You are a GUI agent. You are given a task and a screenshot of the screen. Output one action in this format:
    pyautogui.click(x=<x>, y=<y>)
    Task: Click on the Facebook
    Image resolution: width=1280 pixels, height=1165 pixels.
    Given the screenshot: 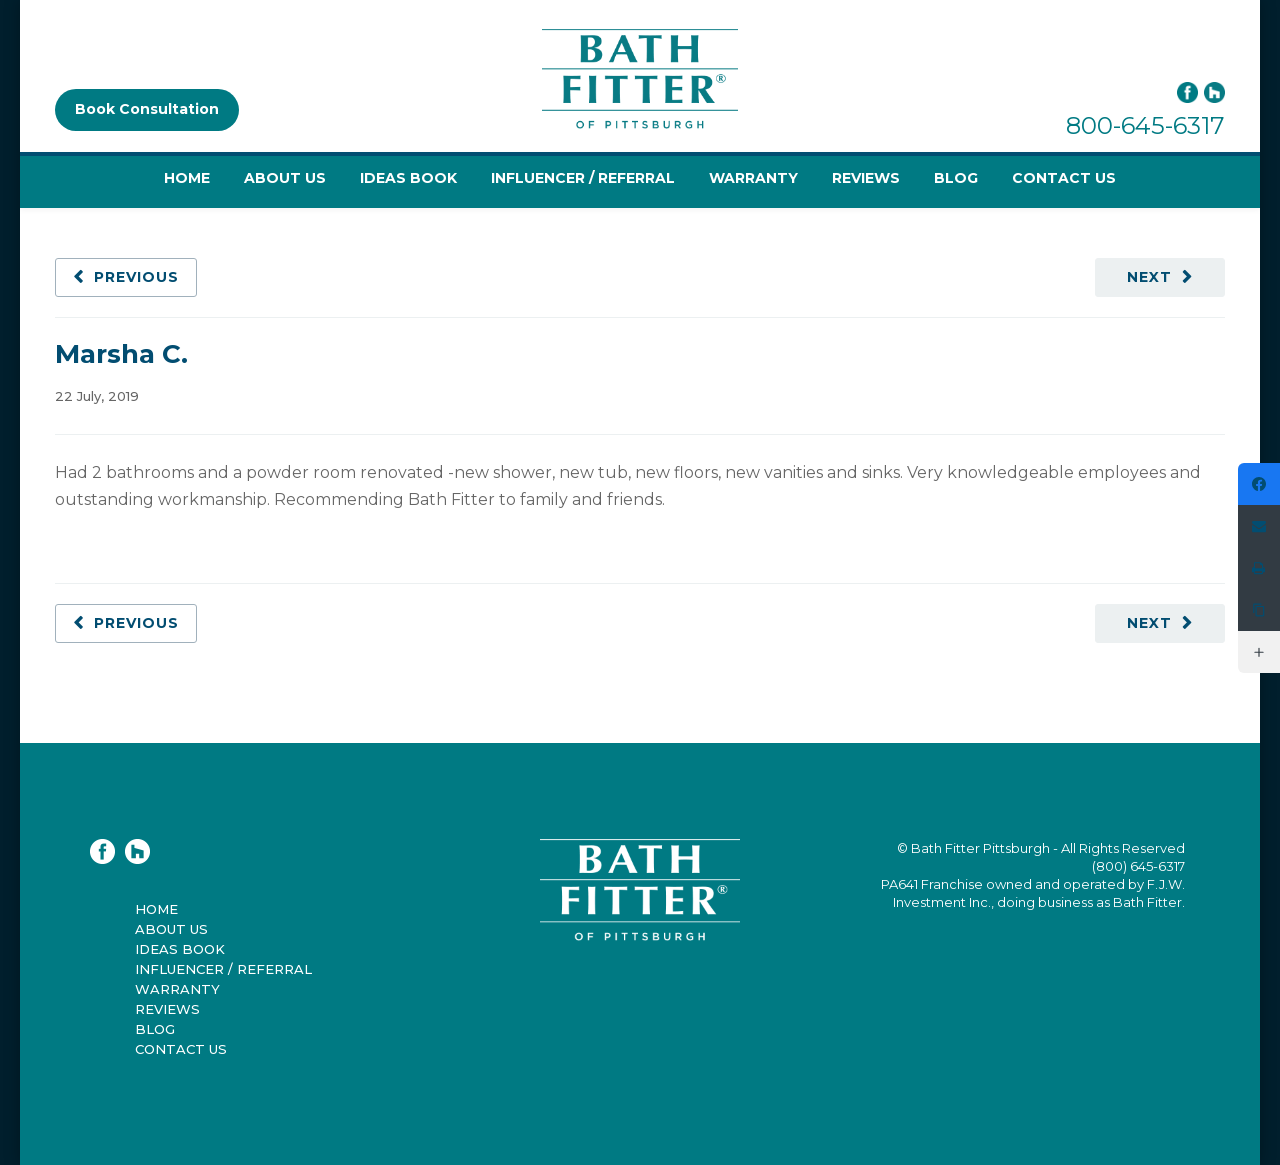 What is the action you would take?
    pyautogui.click(x=1187, y=92)
    